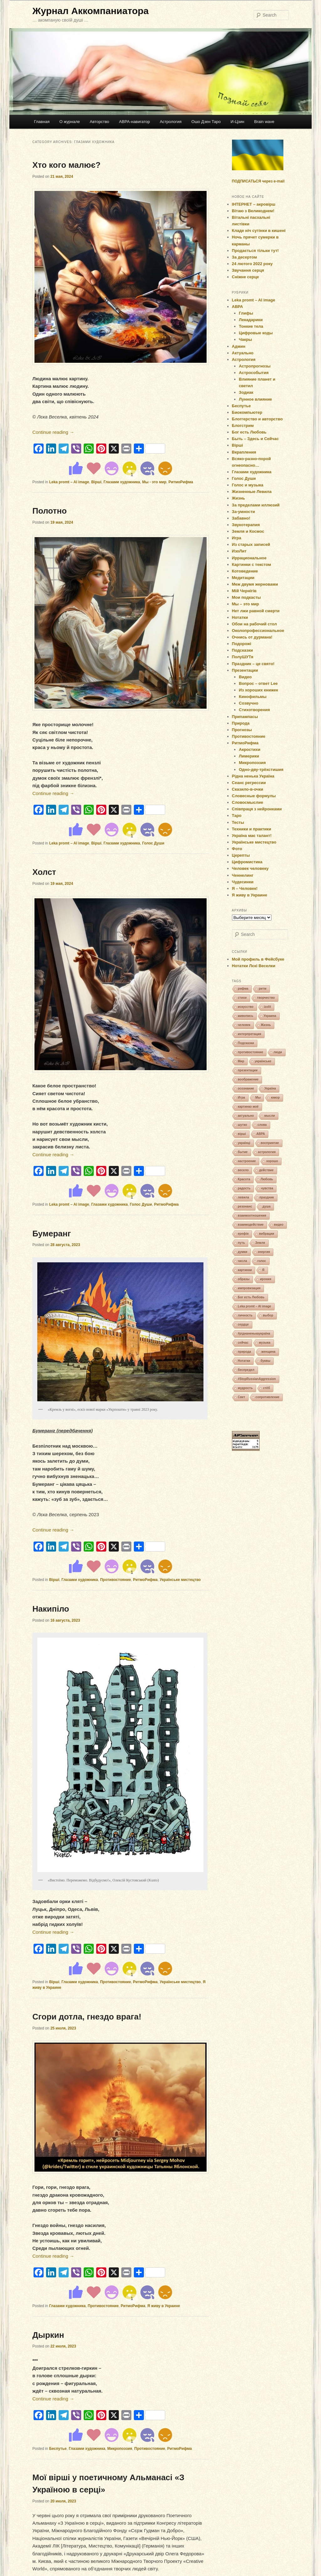  I want to click on Я – Человек!, so click(245, 888).